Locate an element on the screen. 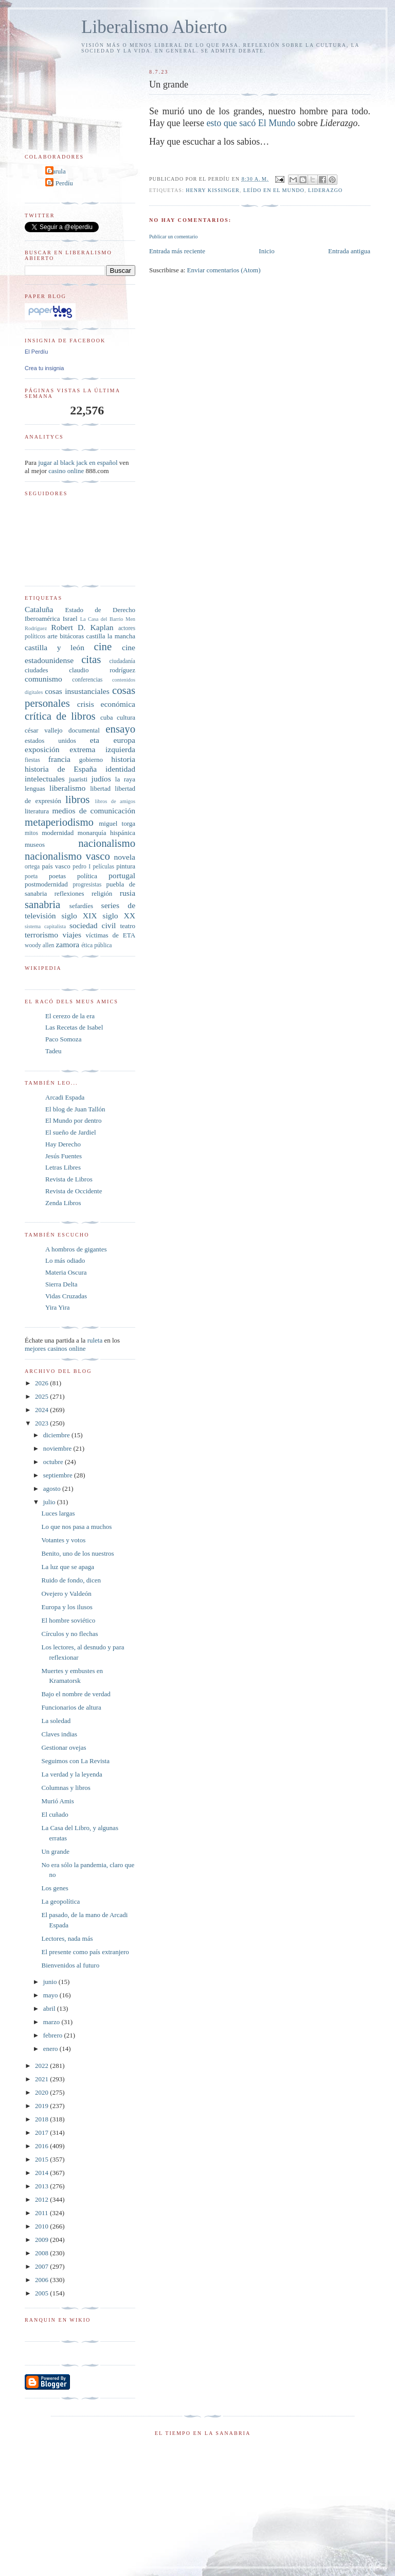 The height and width of the screenshot is (2576, 395). castilla la mancha is located at coordinates (110, 636).